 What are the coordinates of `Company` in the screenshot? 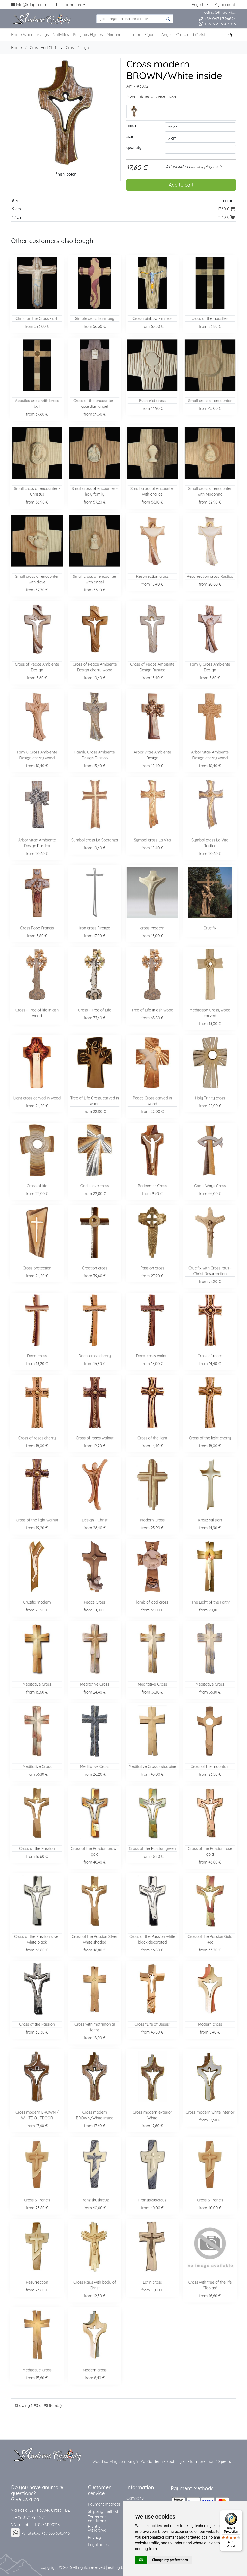 It's located at (135, 2498).